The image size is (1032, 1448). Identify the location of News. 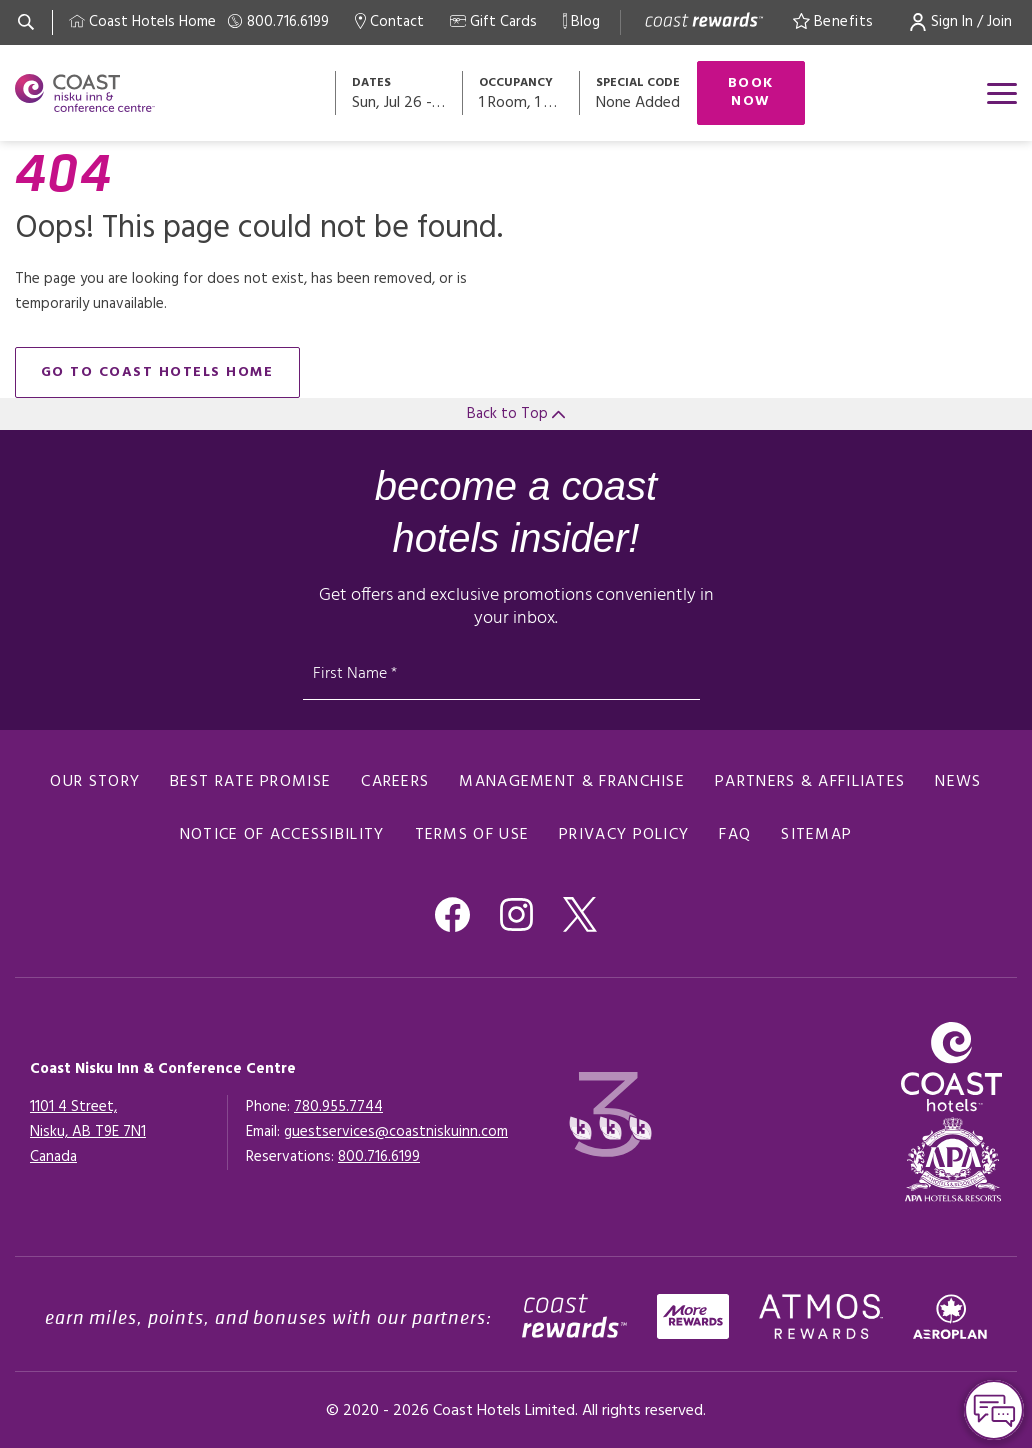
(958, 782).